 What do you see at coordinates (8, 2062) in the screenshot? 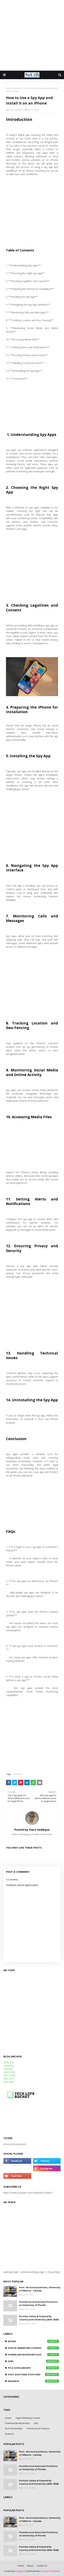
I see `2026` at bounding box center [8, 2062].